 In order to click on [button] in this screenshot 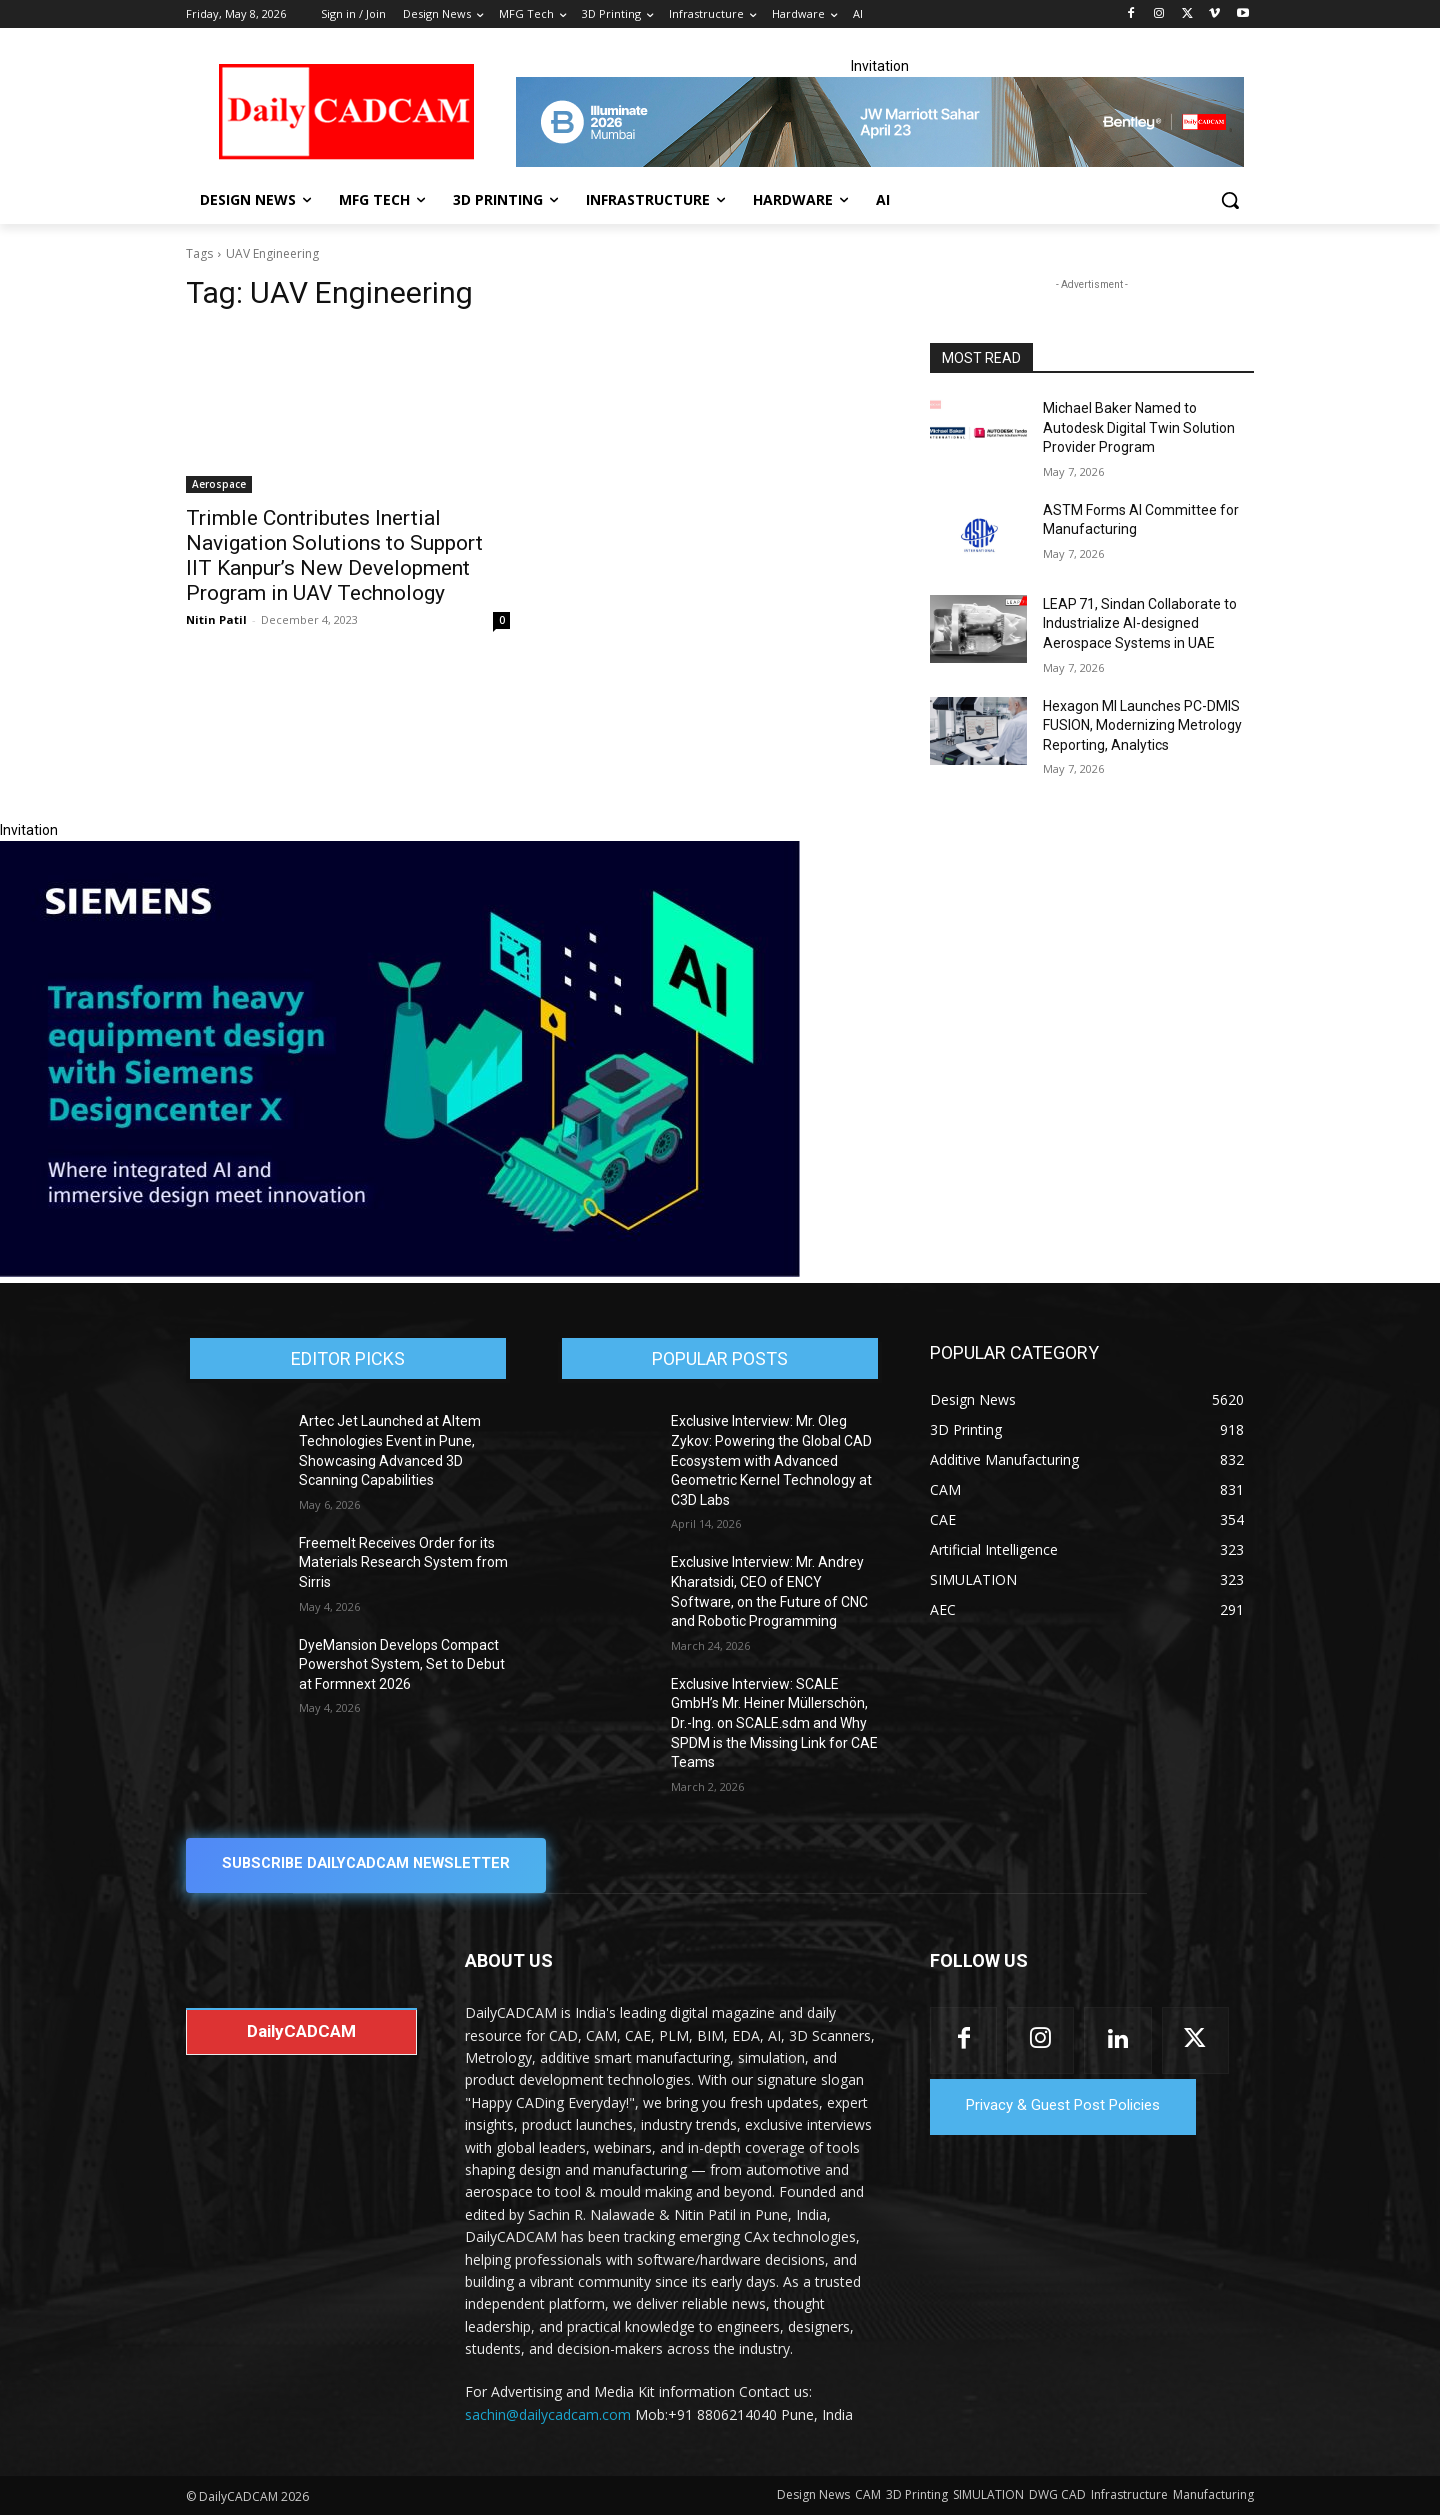, I will do `click(1230, 200)`.